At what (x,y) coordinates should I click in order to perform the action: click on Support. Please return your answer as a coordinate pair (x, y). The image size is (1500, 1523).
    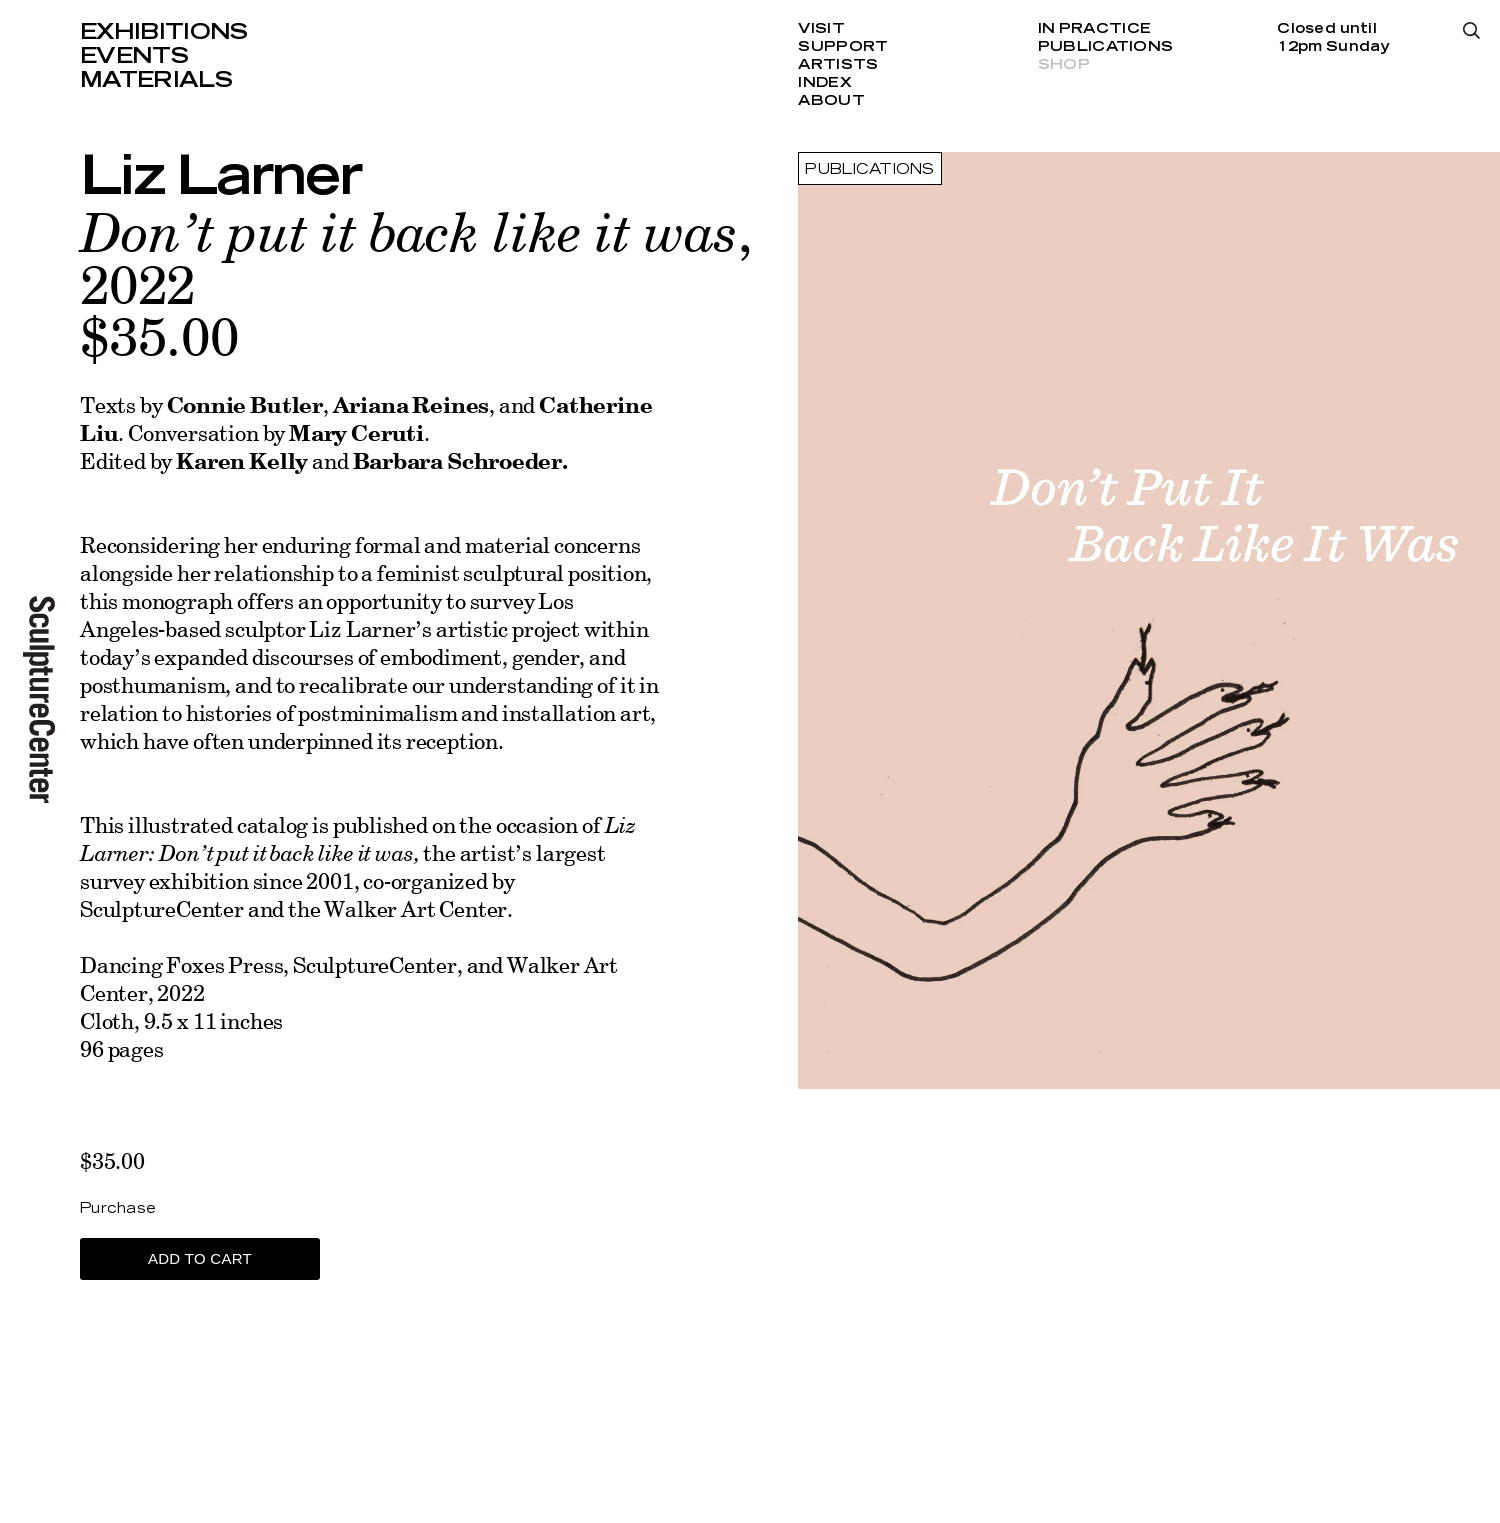
    Looking at the image, I should click on (843, 47).